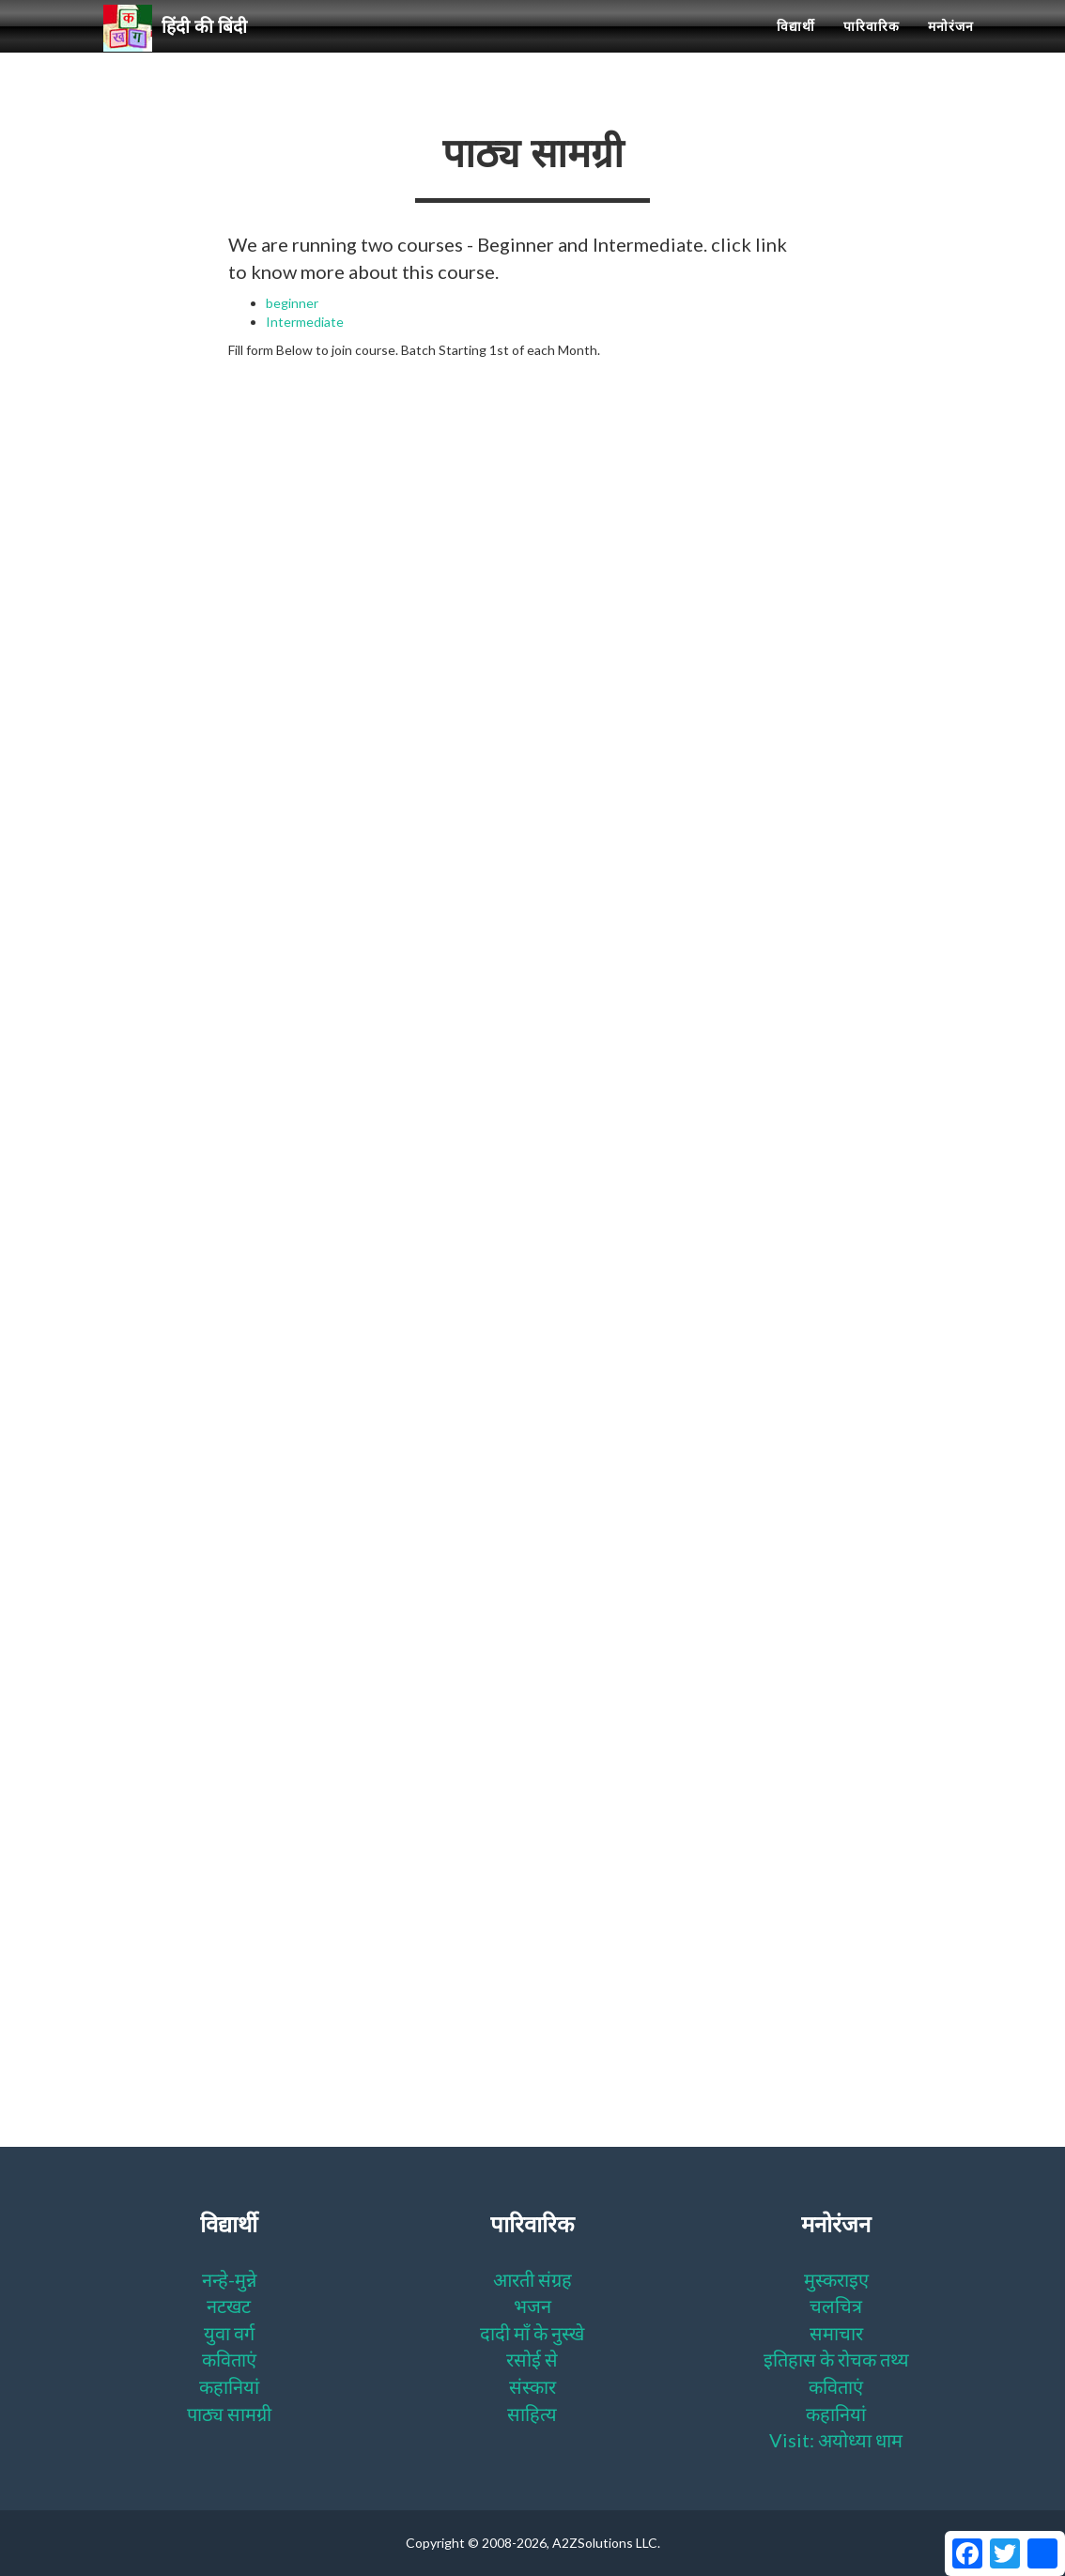  Describe the element at coordinates (836, 2305) in the screenshot. I see `चलचित्र` at that location.